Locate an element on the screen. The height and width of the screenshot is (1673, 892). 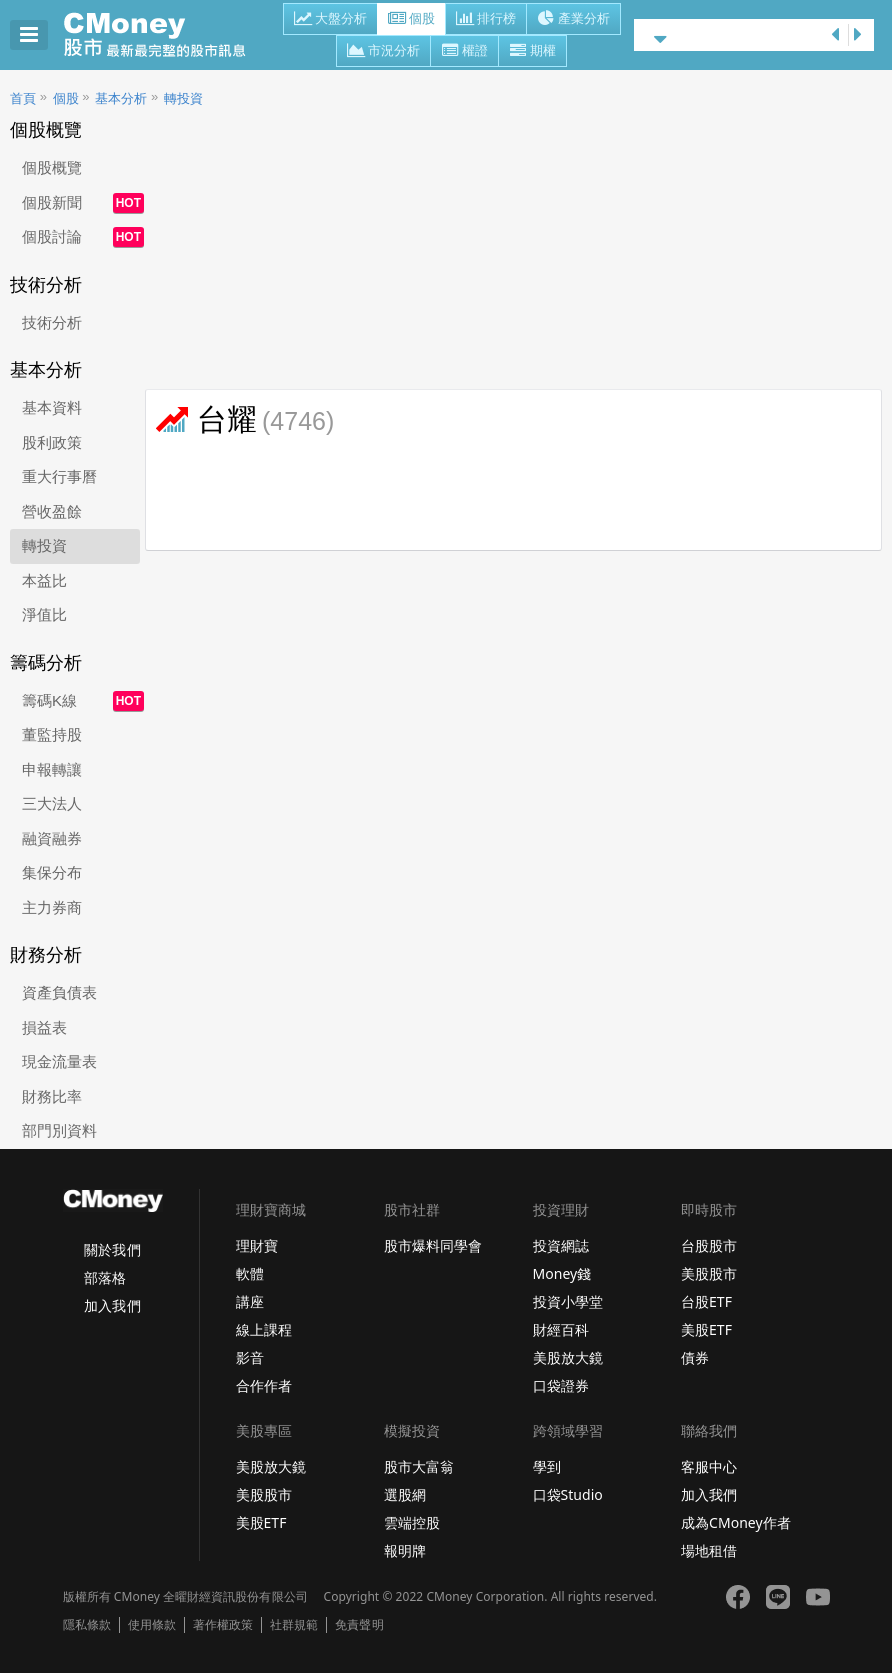
學到 is located at coordinates (547, 1466).